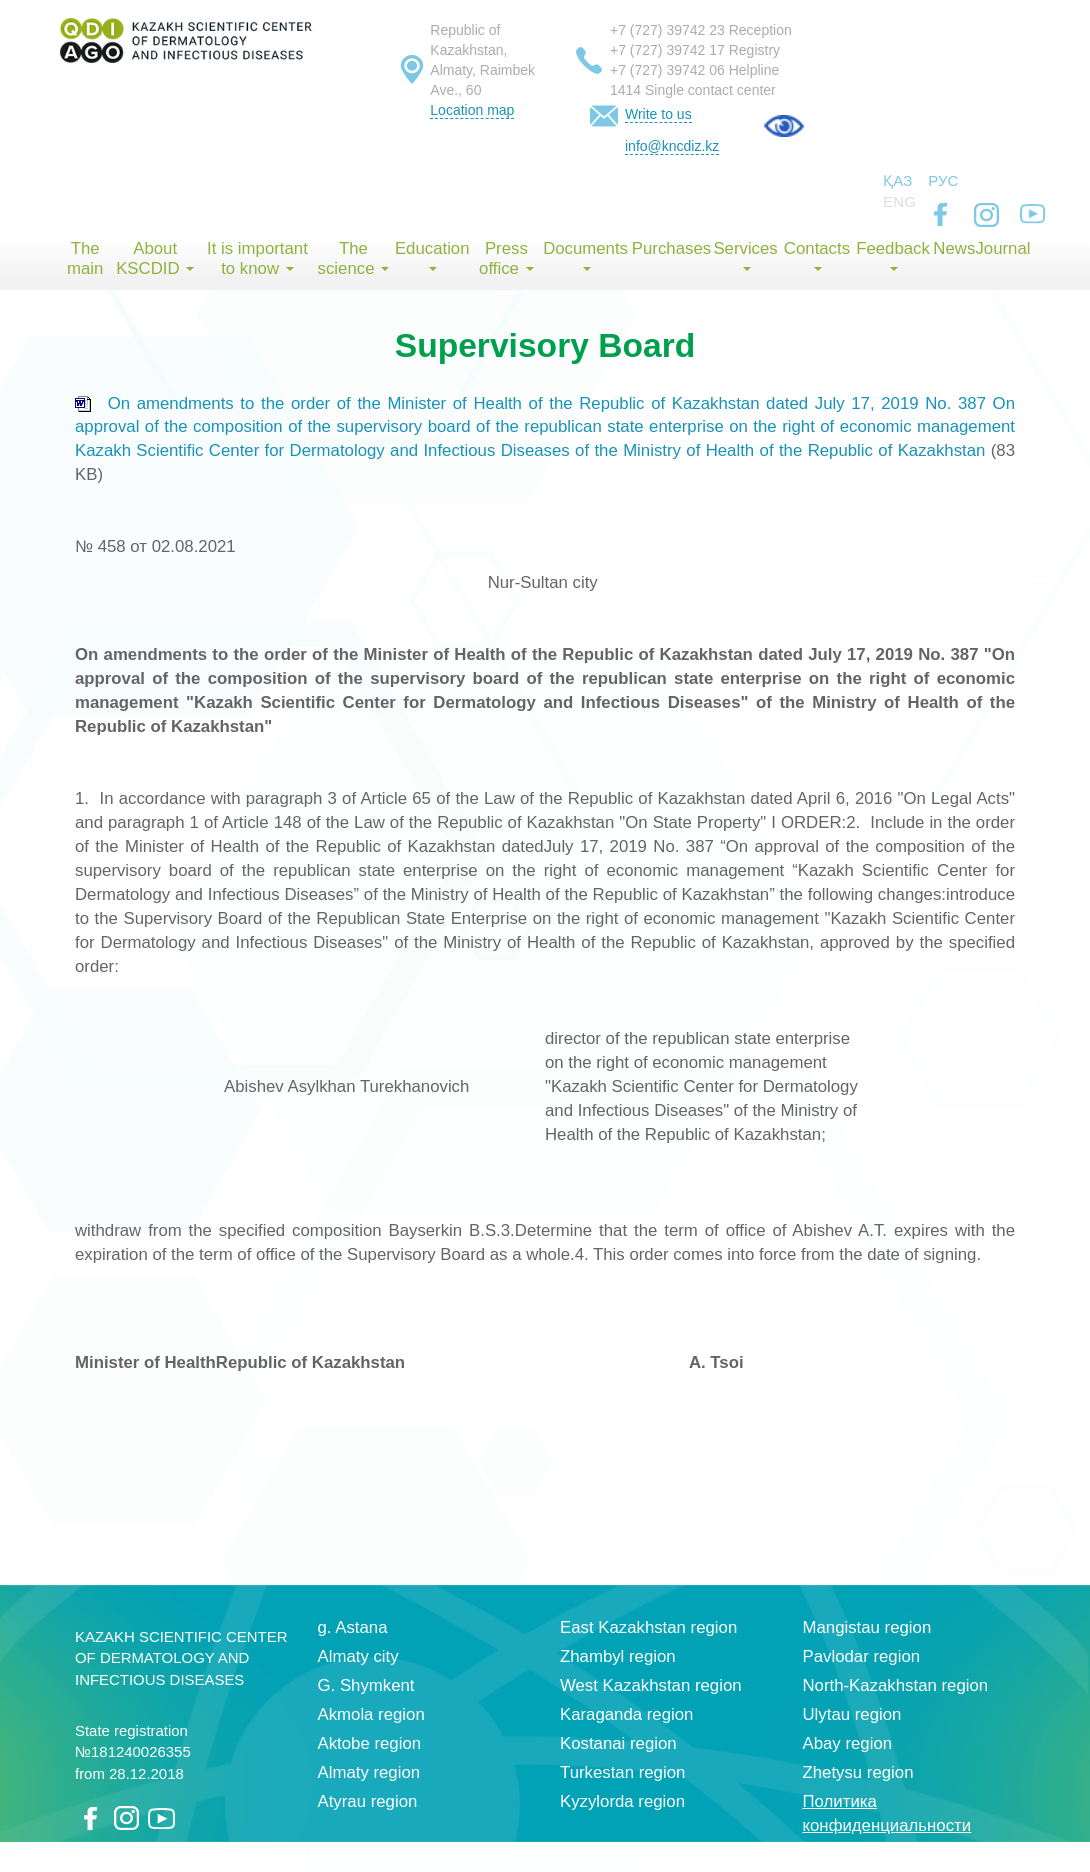 This screenshot has width=1090, height=1872. Describe the element at coordinates (625, 90) in the screenshot. I see `1414` at that location.